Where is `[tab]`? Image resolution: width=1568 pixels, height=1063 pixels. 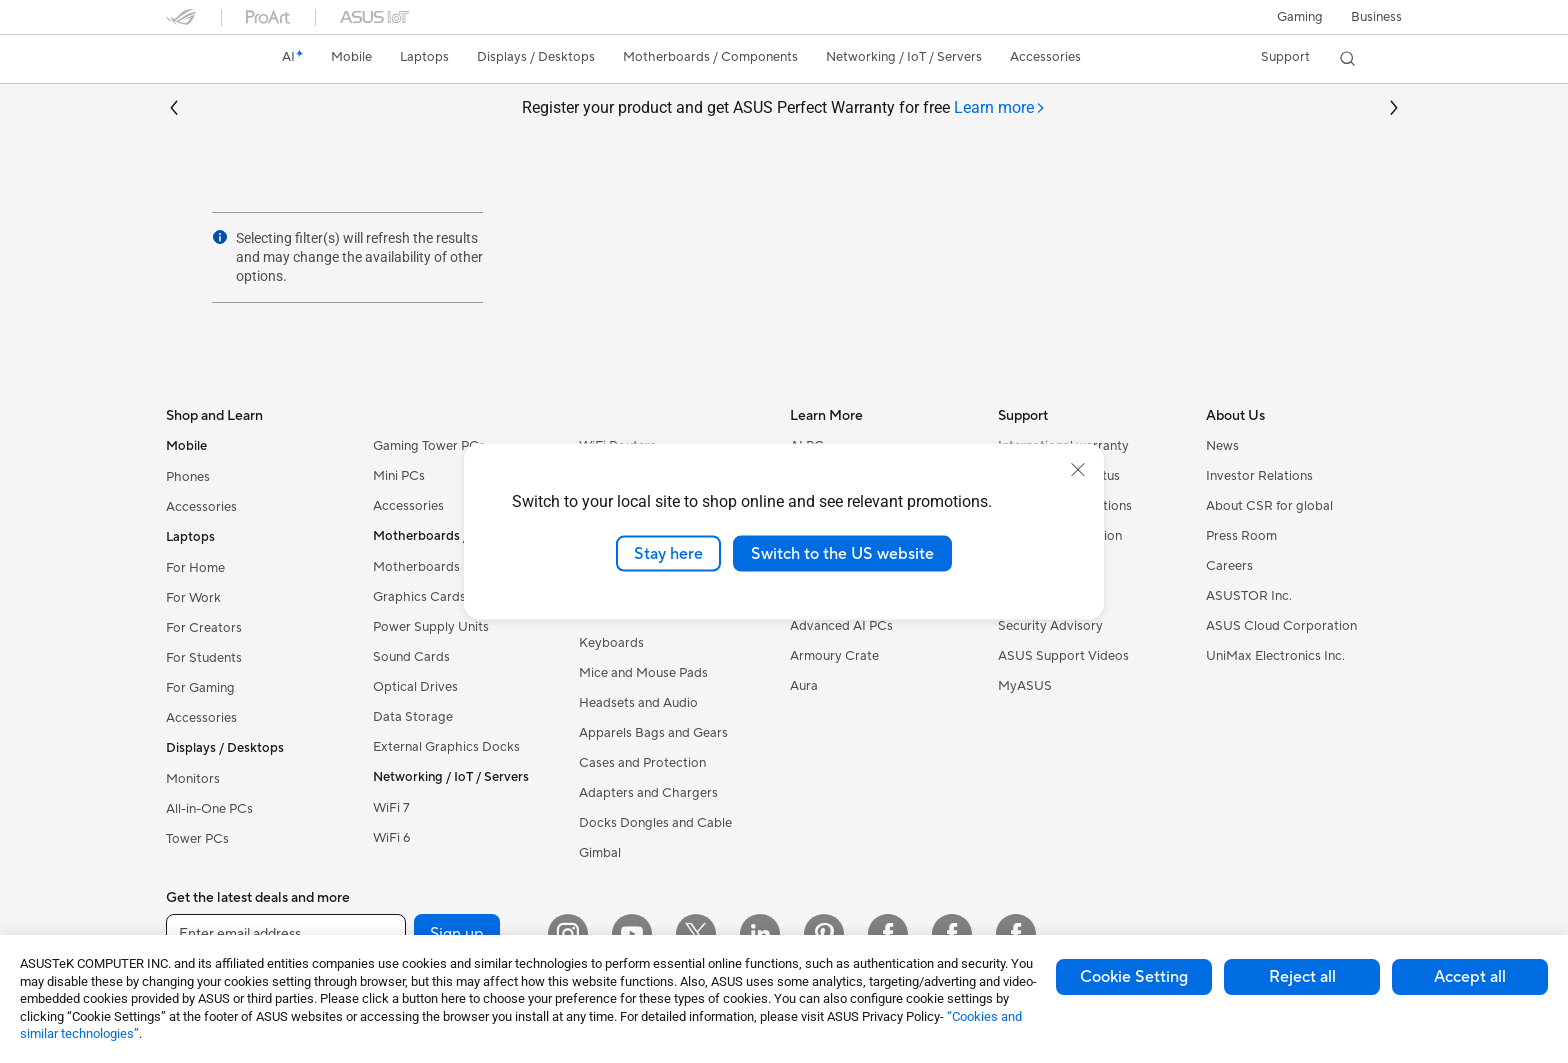
[tab] is located at coordinates (1000, 108).